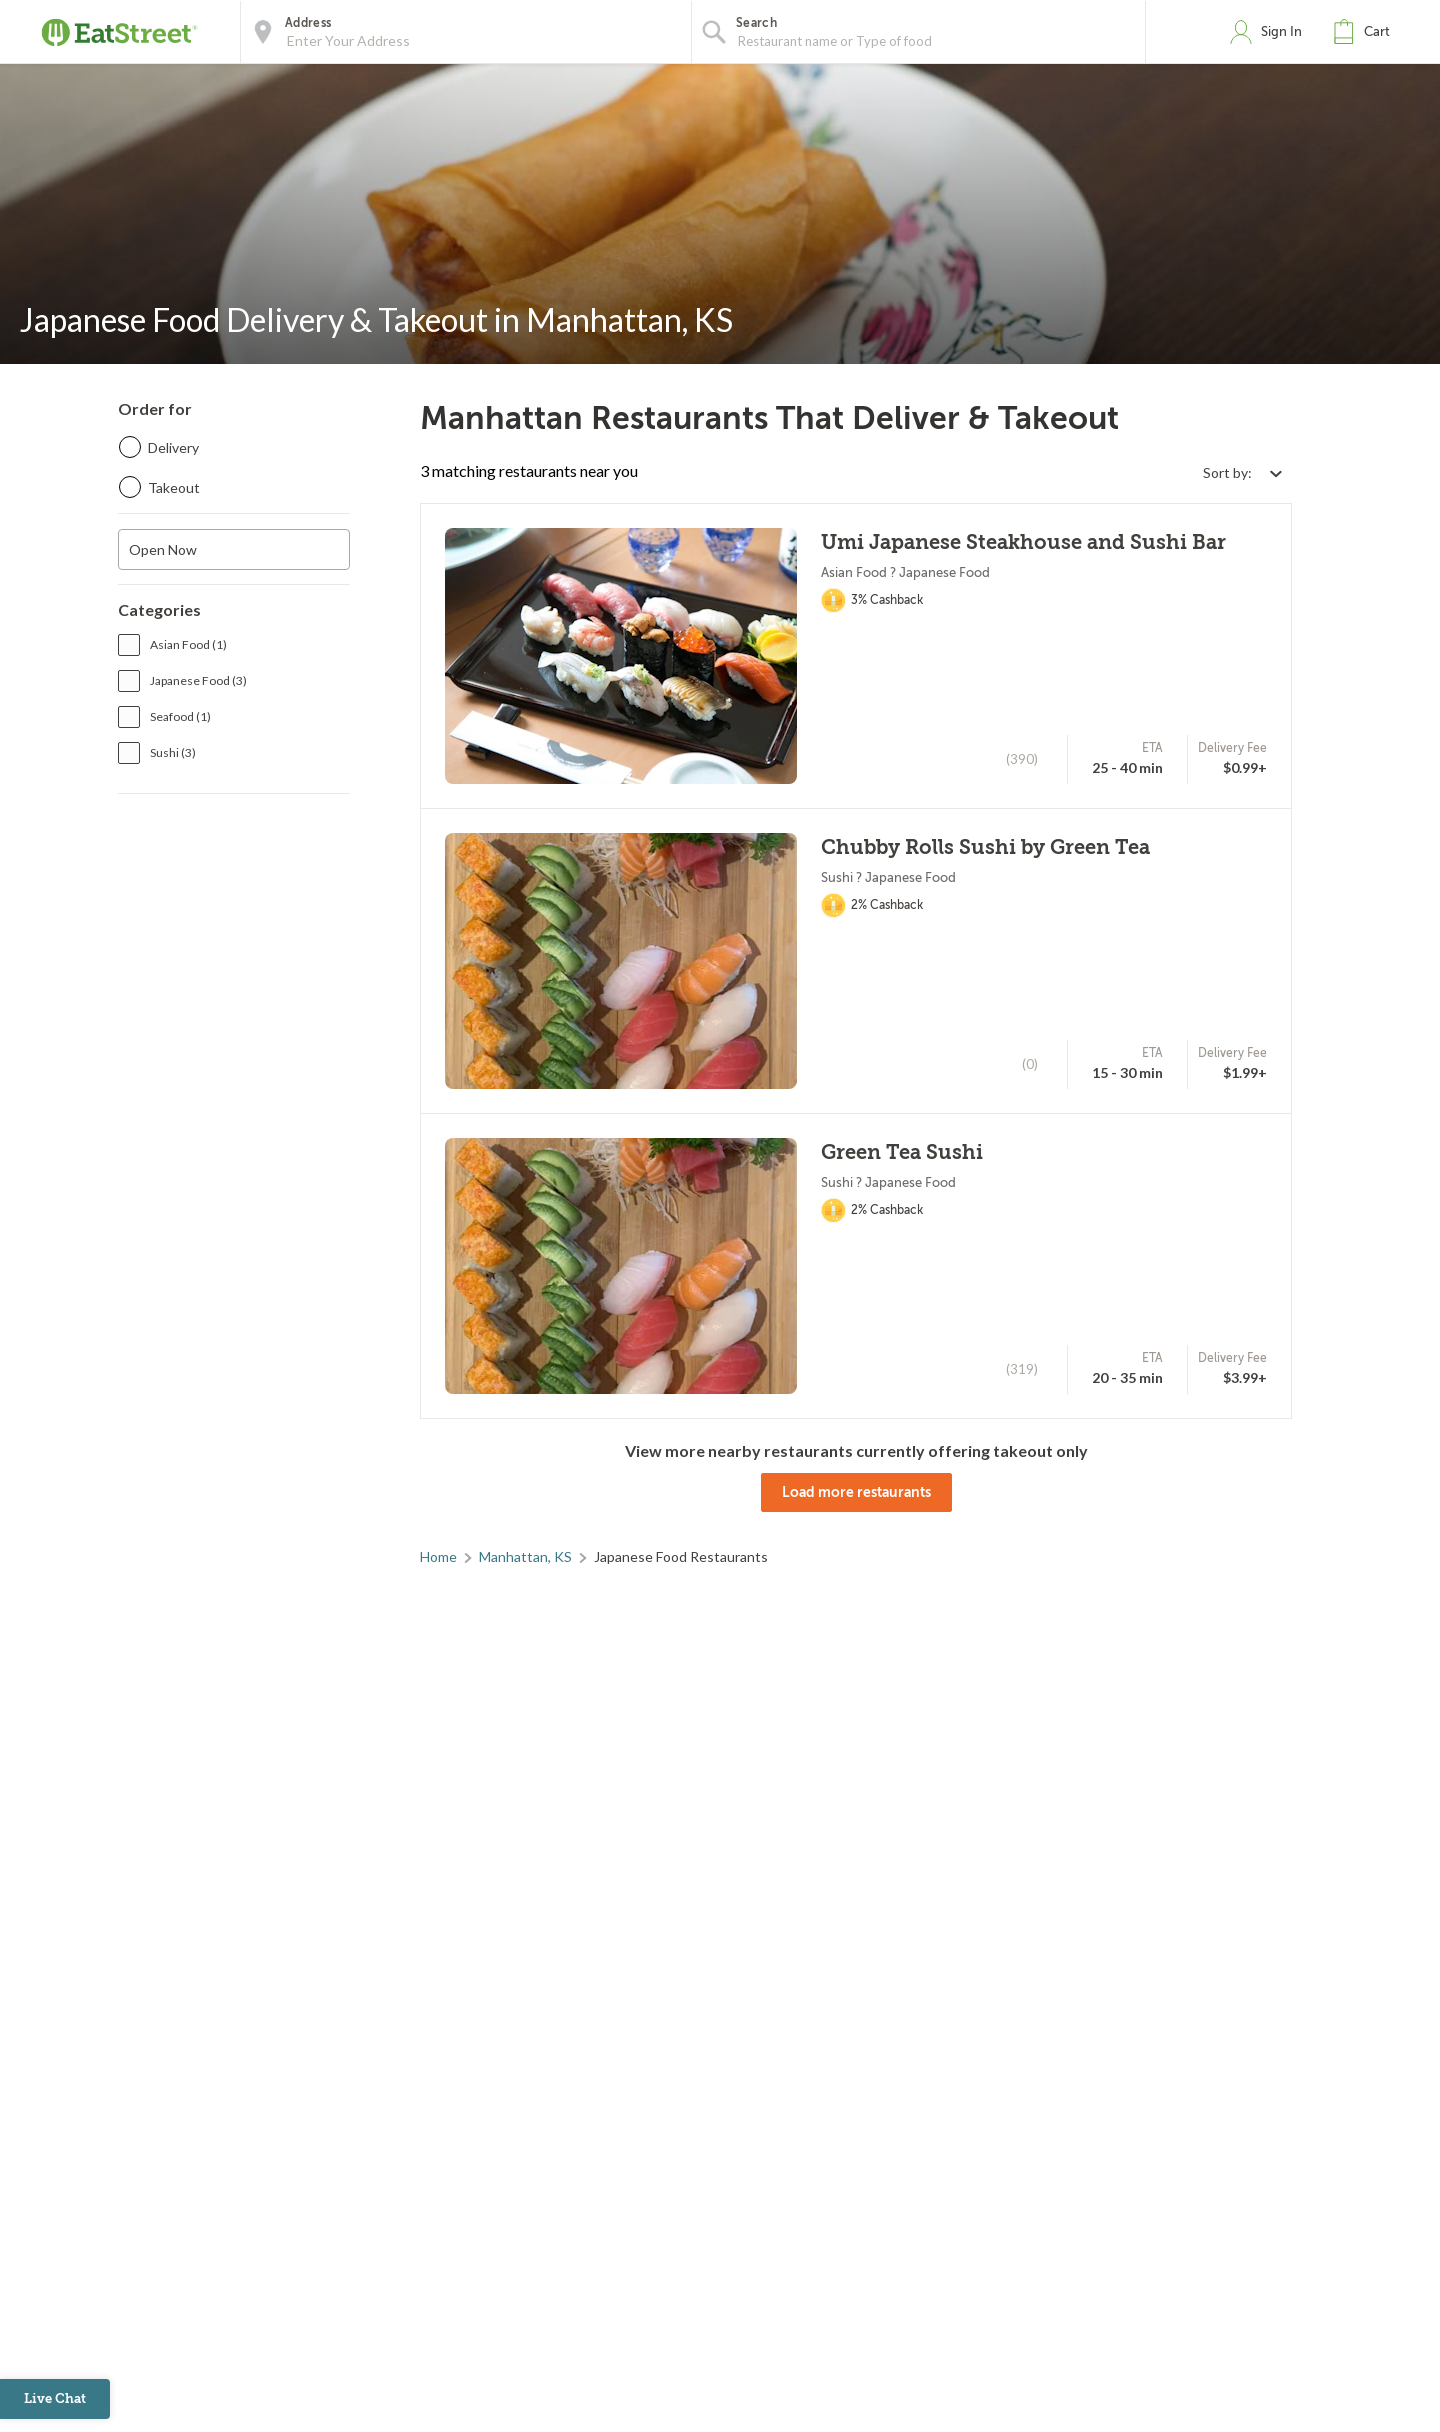 The height and width of the screenshot is (2432, 1440). What do you see at coordinates (756, 23) in the screenshot?
I see `Search` at bounding box center [756, 23].